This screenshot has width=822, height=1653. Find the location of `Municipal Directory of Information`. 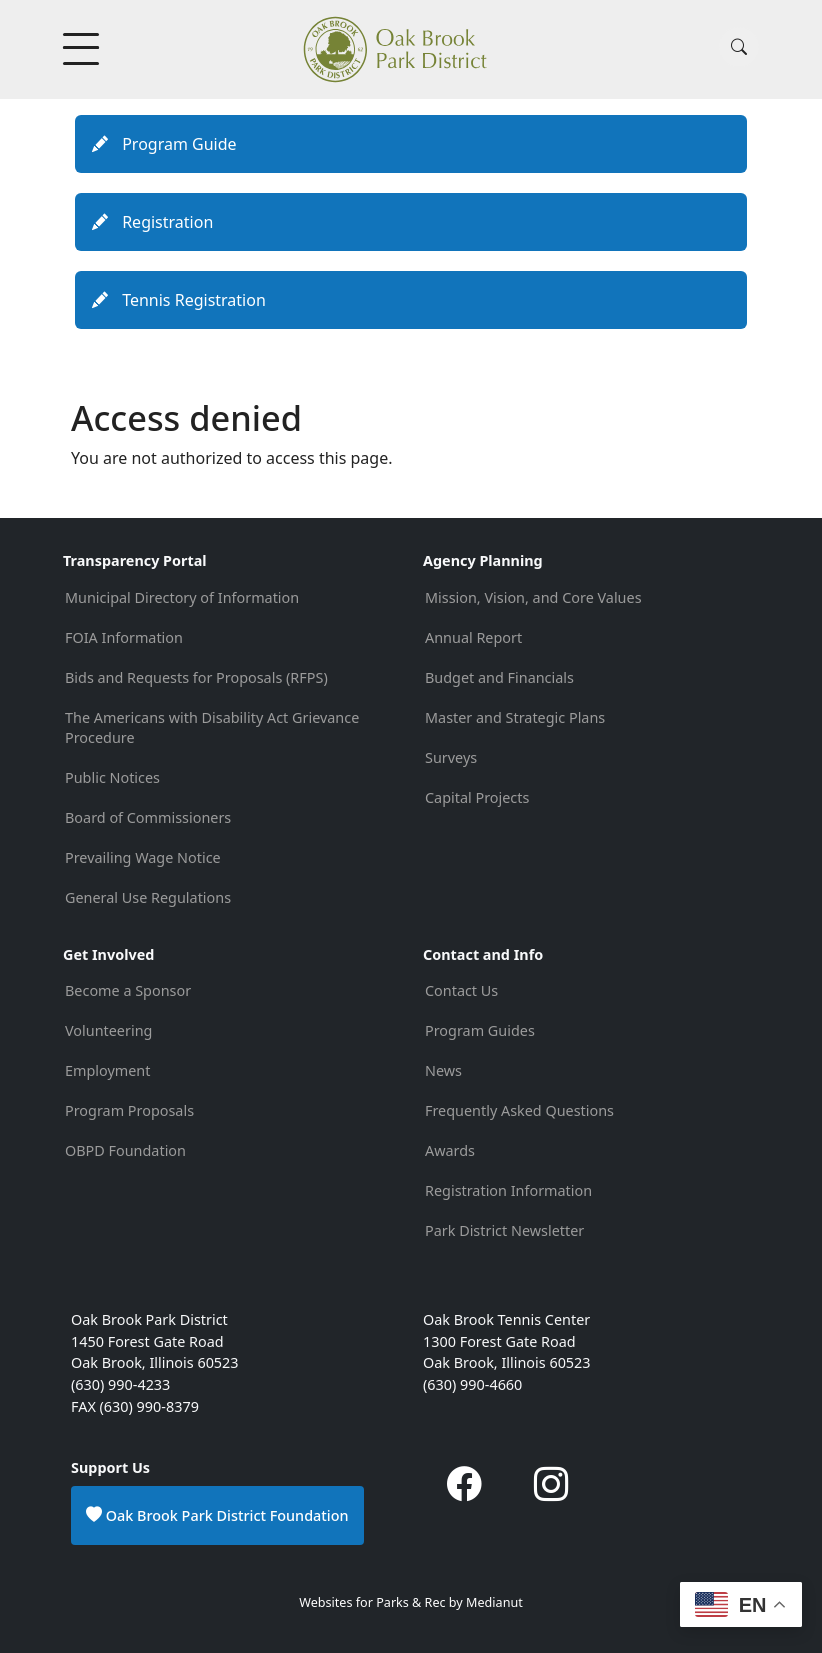

Municipal Directory of Information is located at coordinates (182, 597).